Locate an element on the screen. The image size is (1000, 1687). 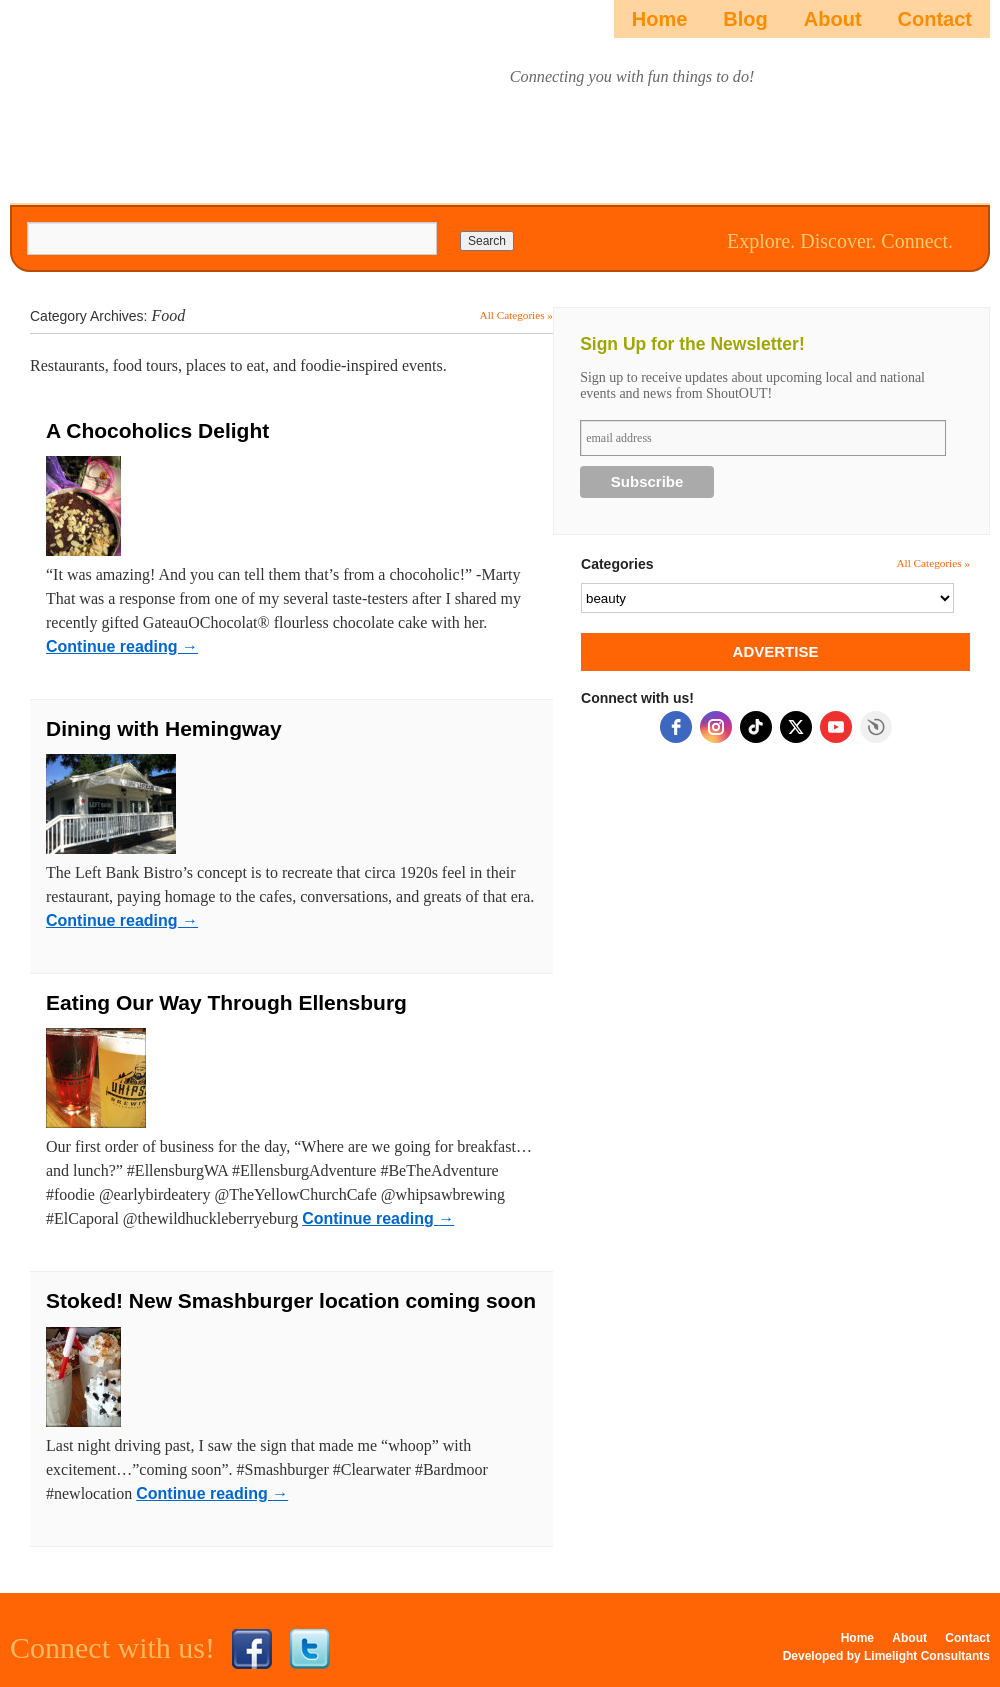
Twitter is located at coordinates (310, 1649).